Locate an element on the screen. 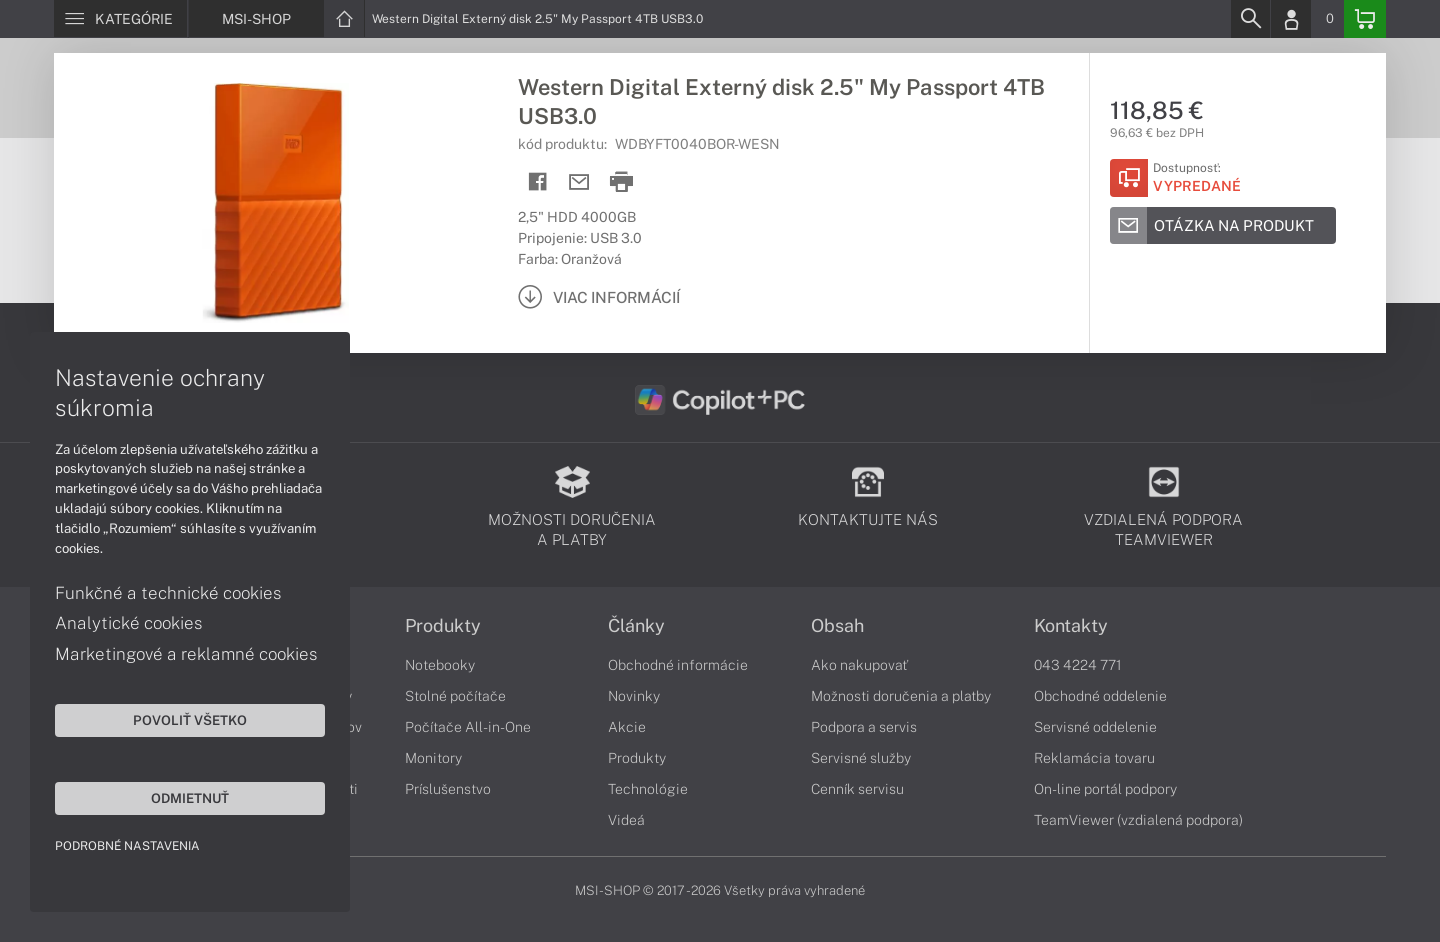  Novinky is located at coordinates (634, 696).